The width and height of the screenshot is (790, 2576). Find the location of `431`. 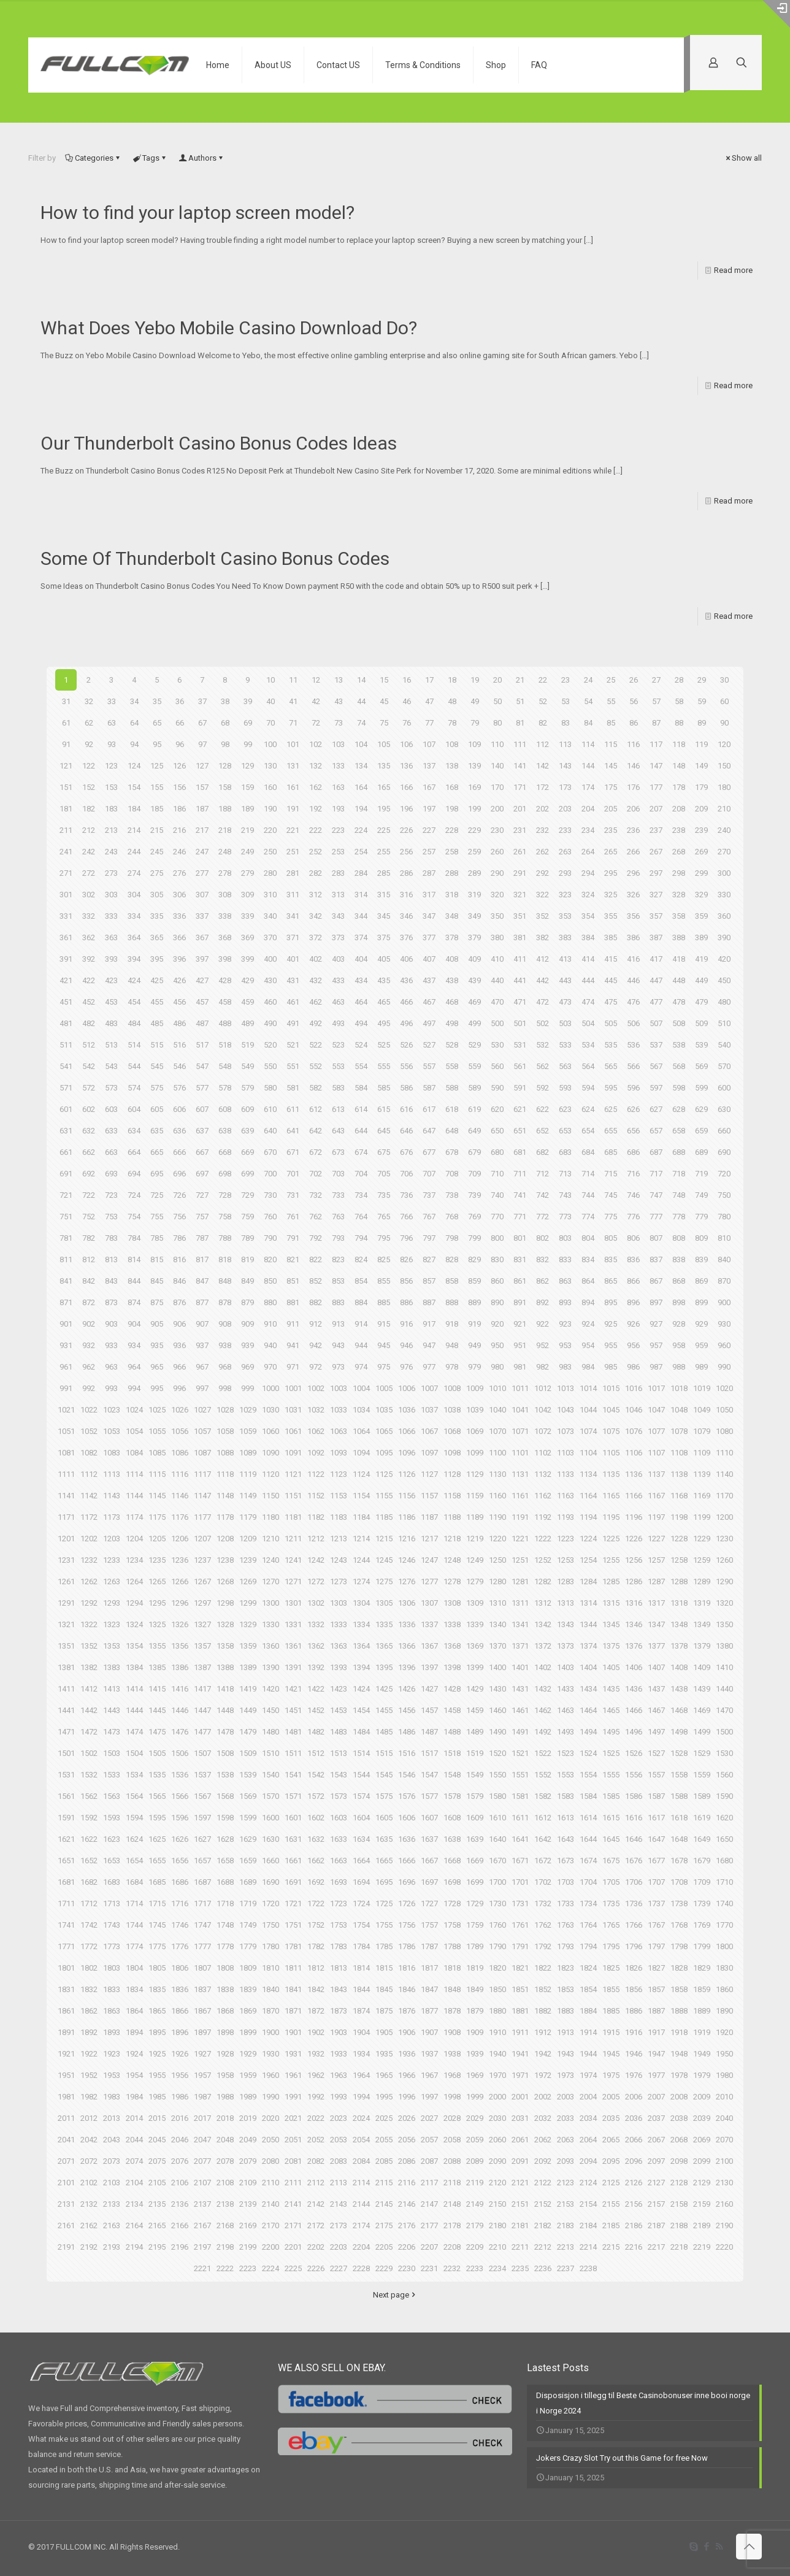

431 is located at coordinates (292, 980).